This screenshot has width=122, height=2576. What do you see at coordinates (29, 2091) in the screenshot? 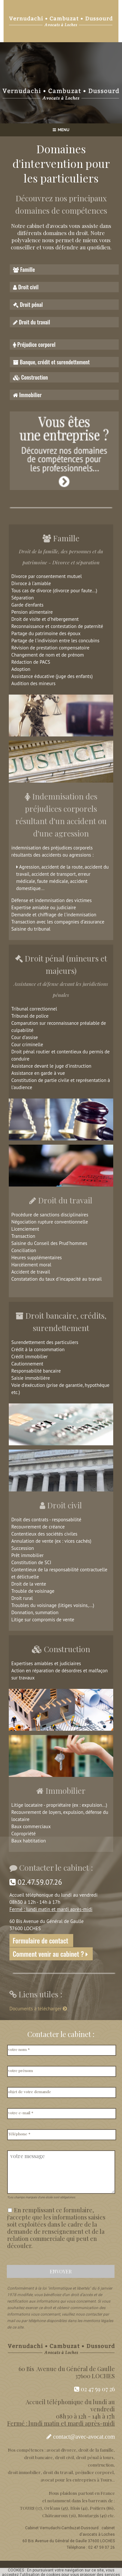
I see `objet de votre demande` at bounding box center [29, 2091].